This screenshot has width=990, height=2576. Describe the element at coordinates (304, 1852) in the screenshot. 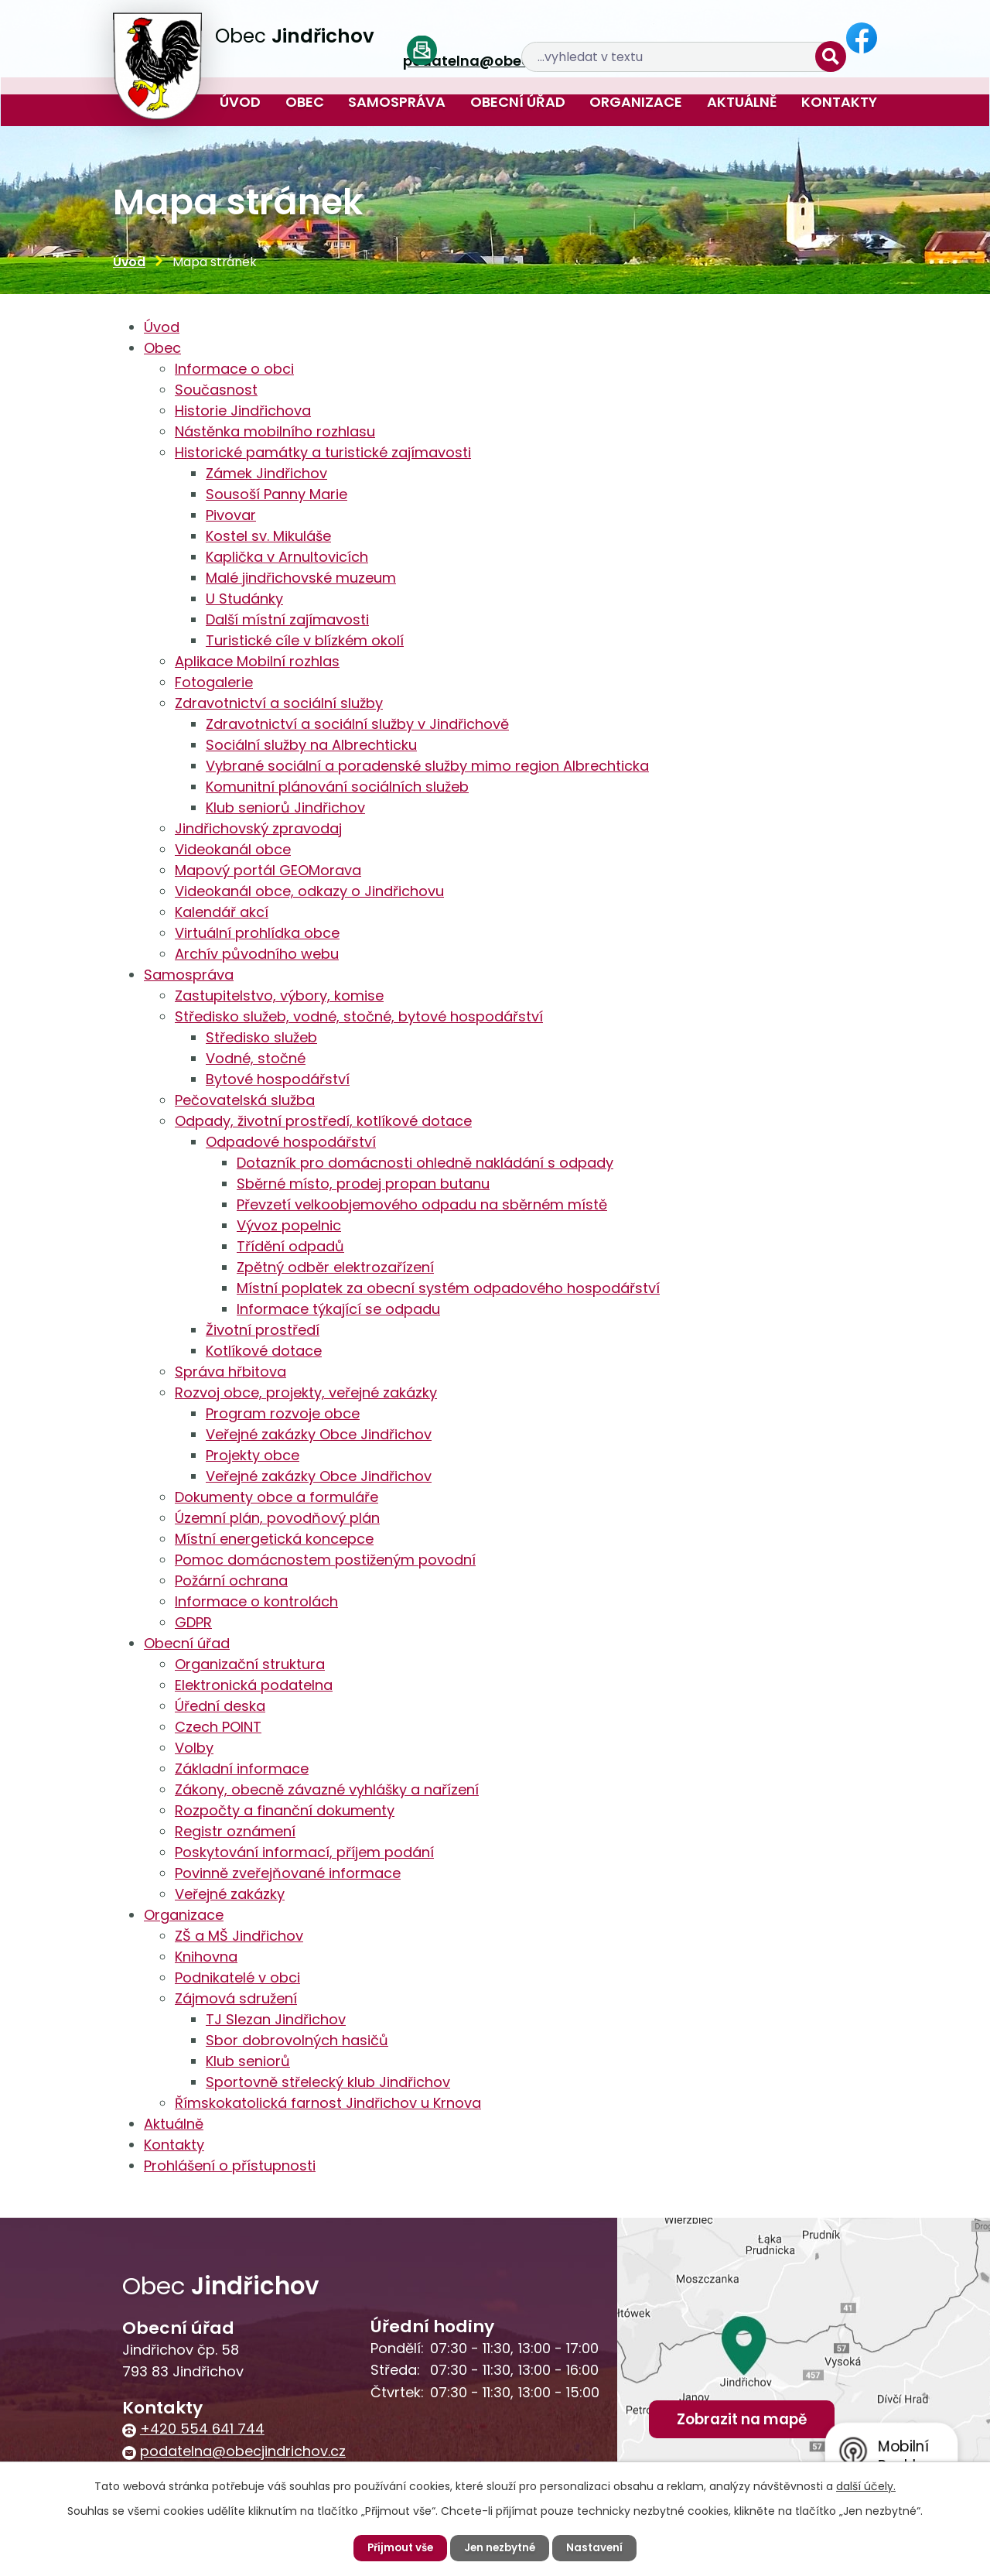

I see `Poskytování informací, příjem podání` at that location.